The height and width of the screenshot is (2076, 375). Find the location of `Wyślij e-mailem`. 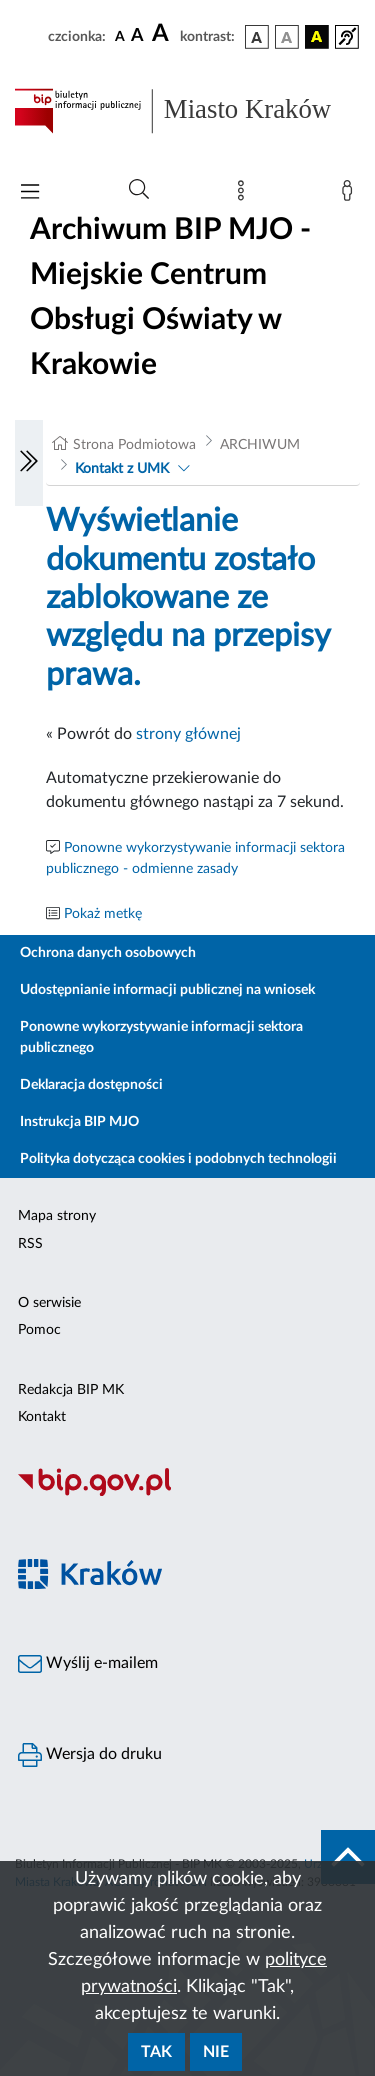

Wyślij e-mailem is located at coordinates (88, 1664).